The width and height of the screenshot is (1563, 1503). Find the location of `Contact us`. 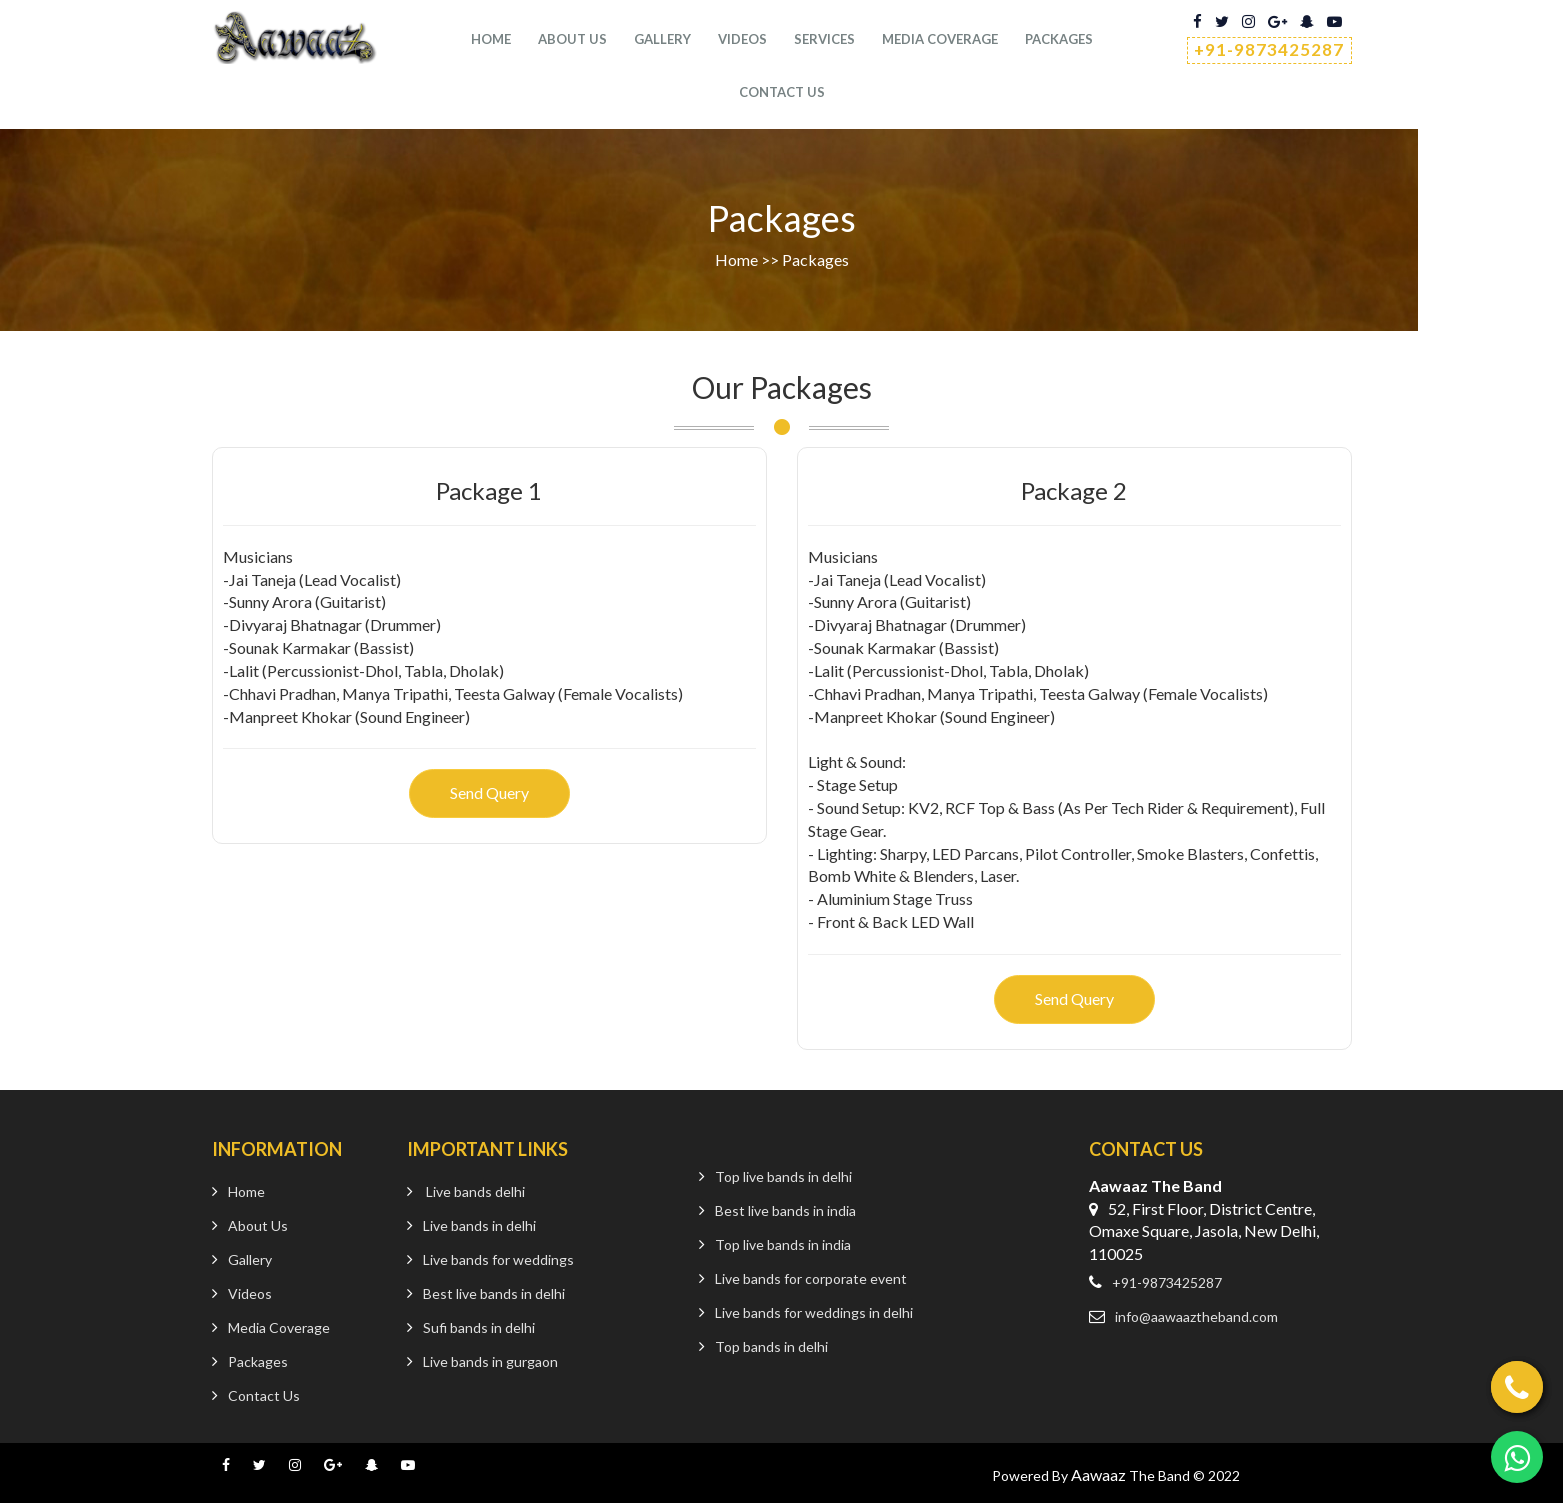

Contact us is located at coordinates (782, 93).